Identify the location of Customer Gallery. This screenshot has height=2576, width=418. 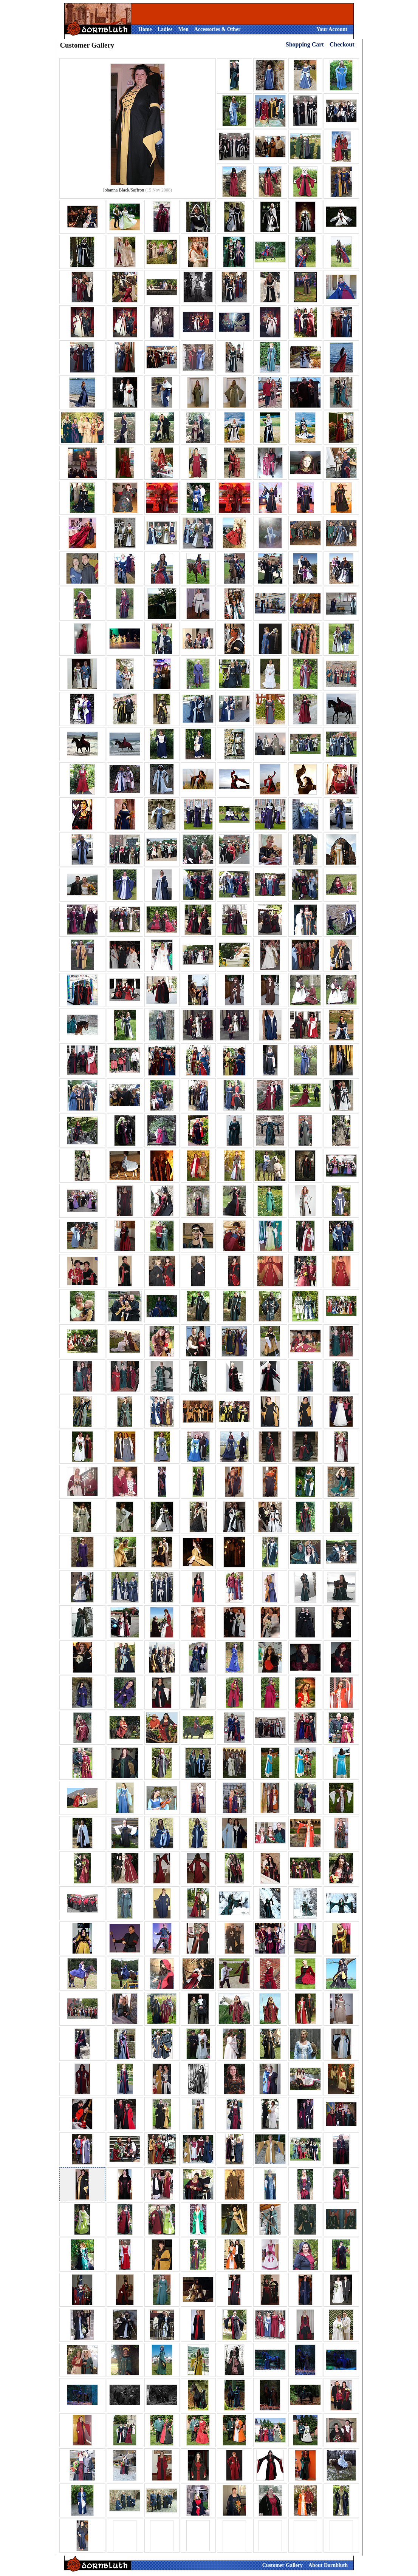
(282, 2565).